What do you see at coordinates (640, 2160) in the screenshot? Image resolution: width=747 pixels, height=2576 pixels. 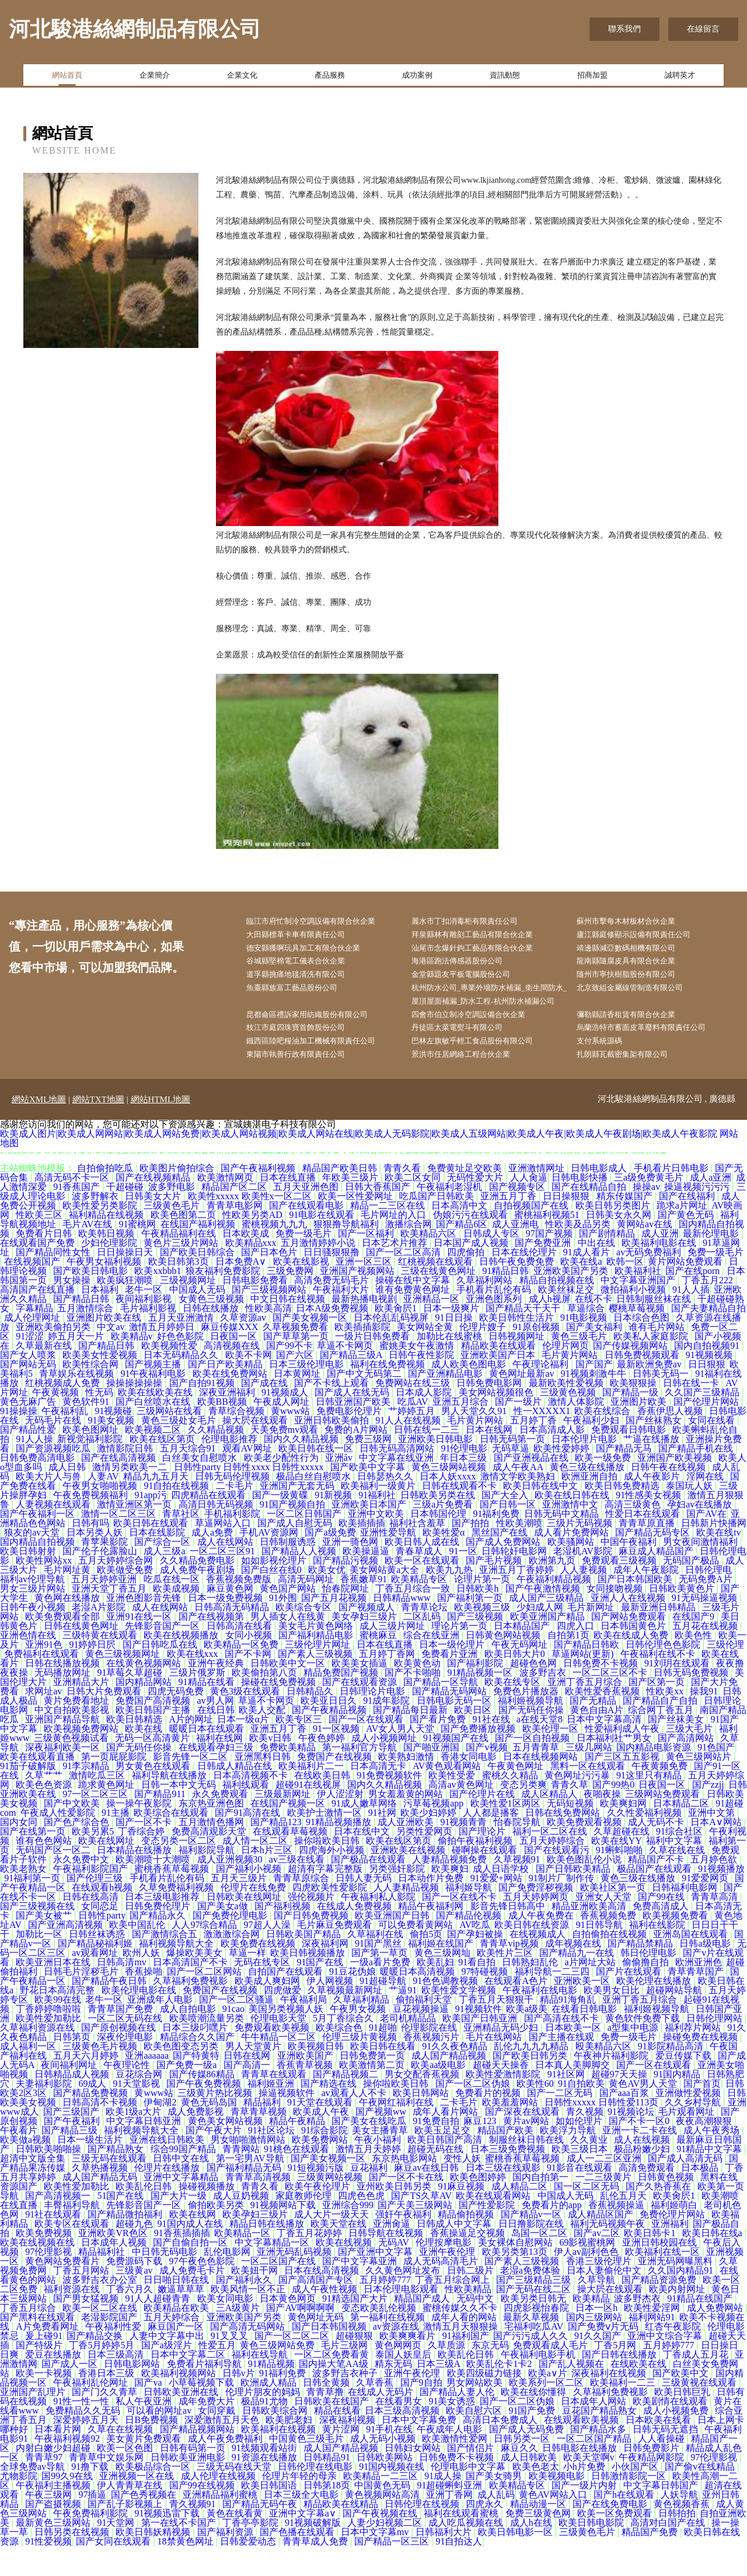 I see `亚洲一卡二卡在线` at bounding box center [640, 2160].